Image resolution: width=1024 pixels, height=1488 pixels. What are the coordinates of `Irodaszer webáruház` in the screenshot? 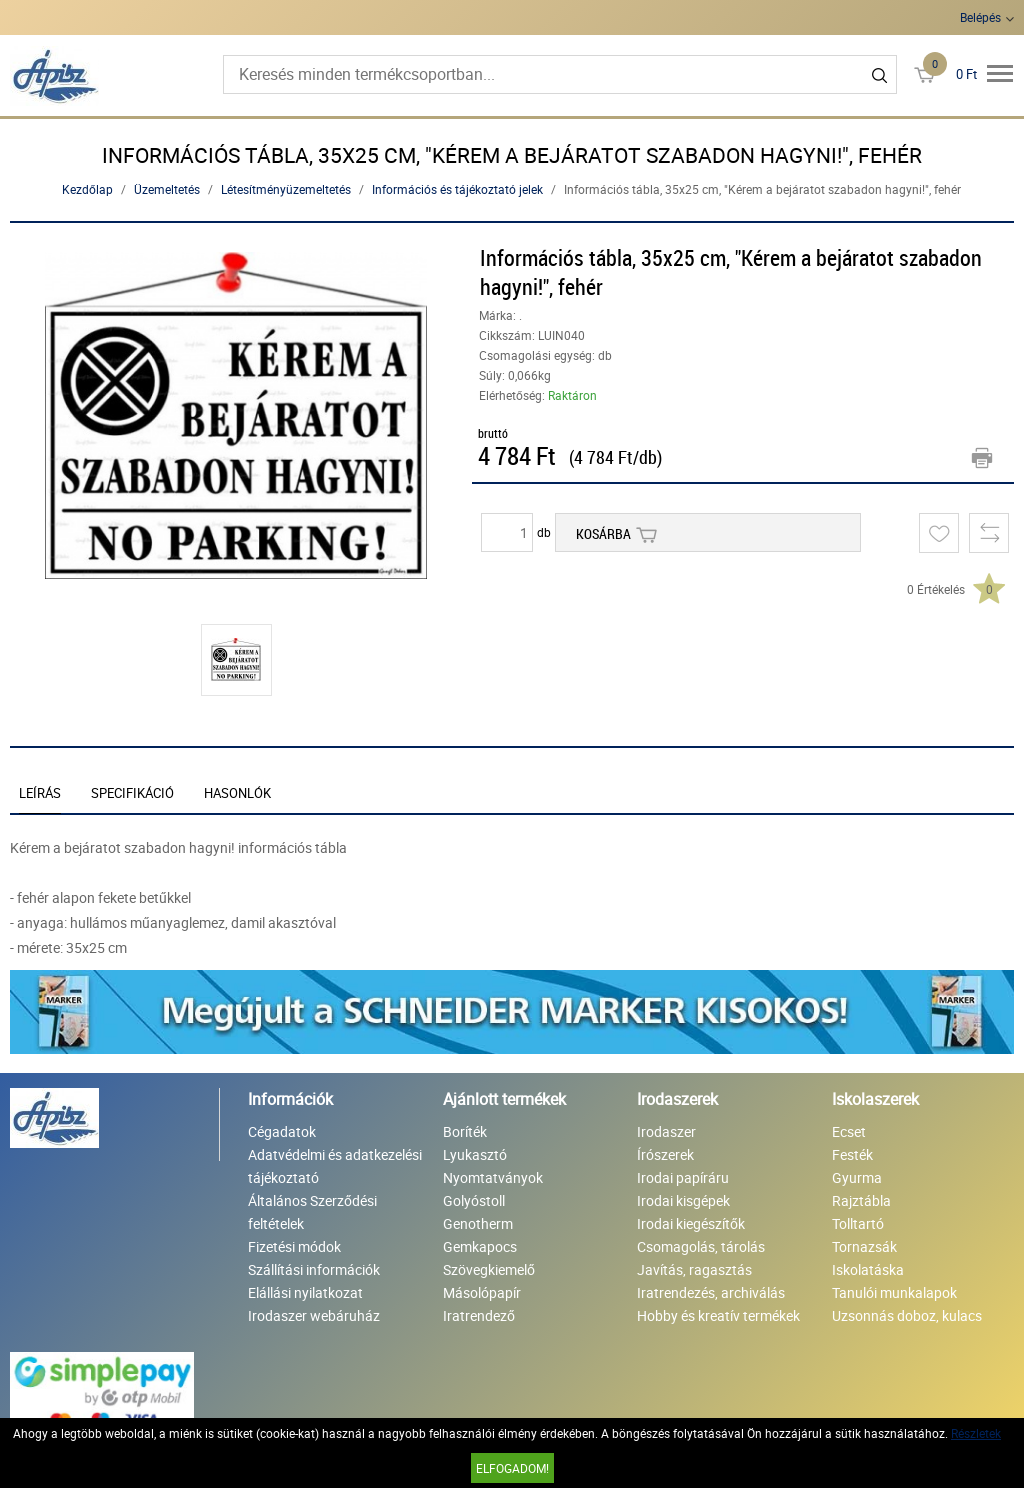 It's located at (314, 1315).